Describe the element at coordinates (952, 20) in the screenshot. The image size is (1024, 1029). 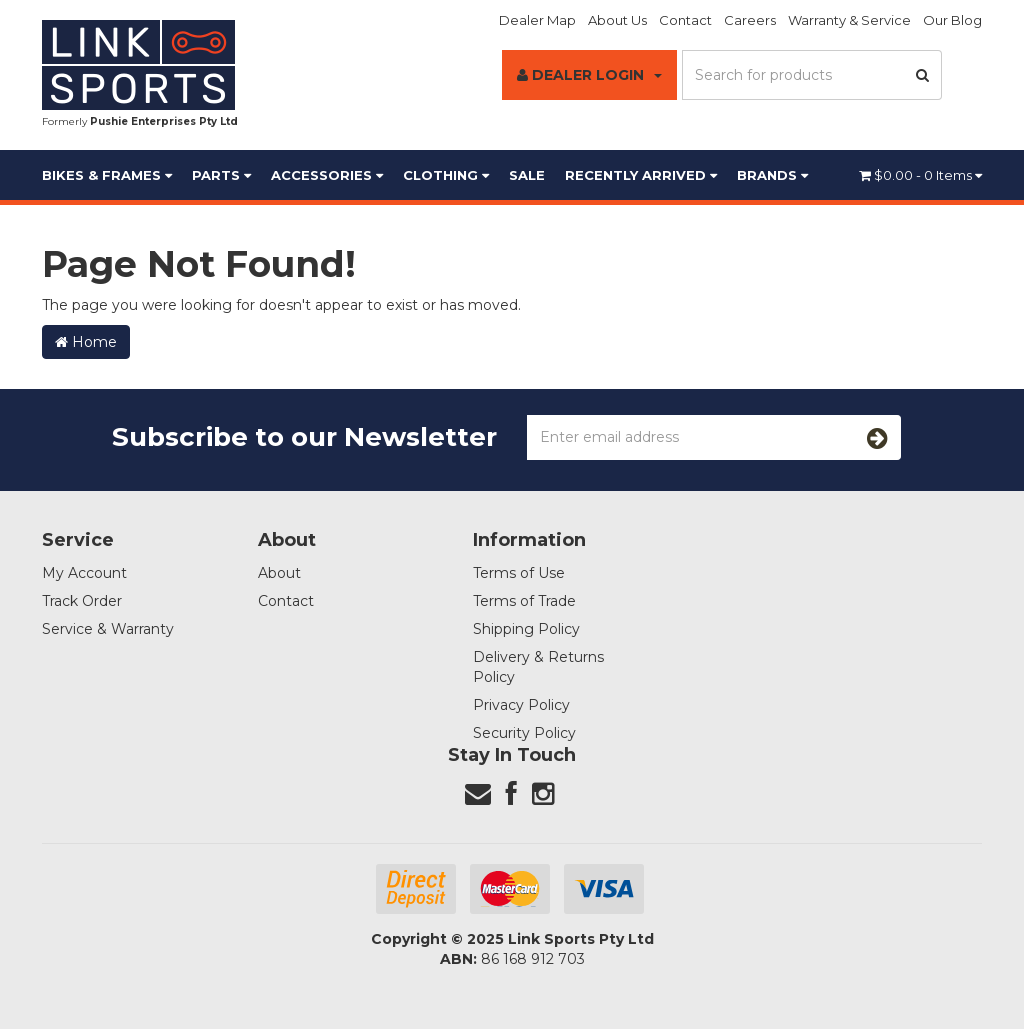
I see `Our Blog` at that location.